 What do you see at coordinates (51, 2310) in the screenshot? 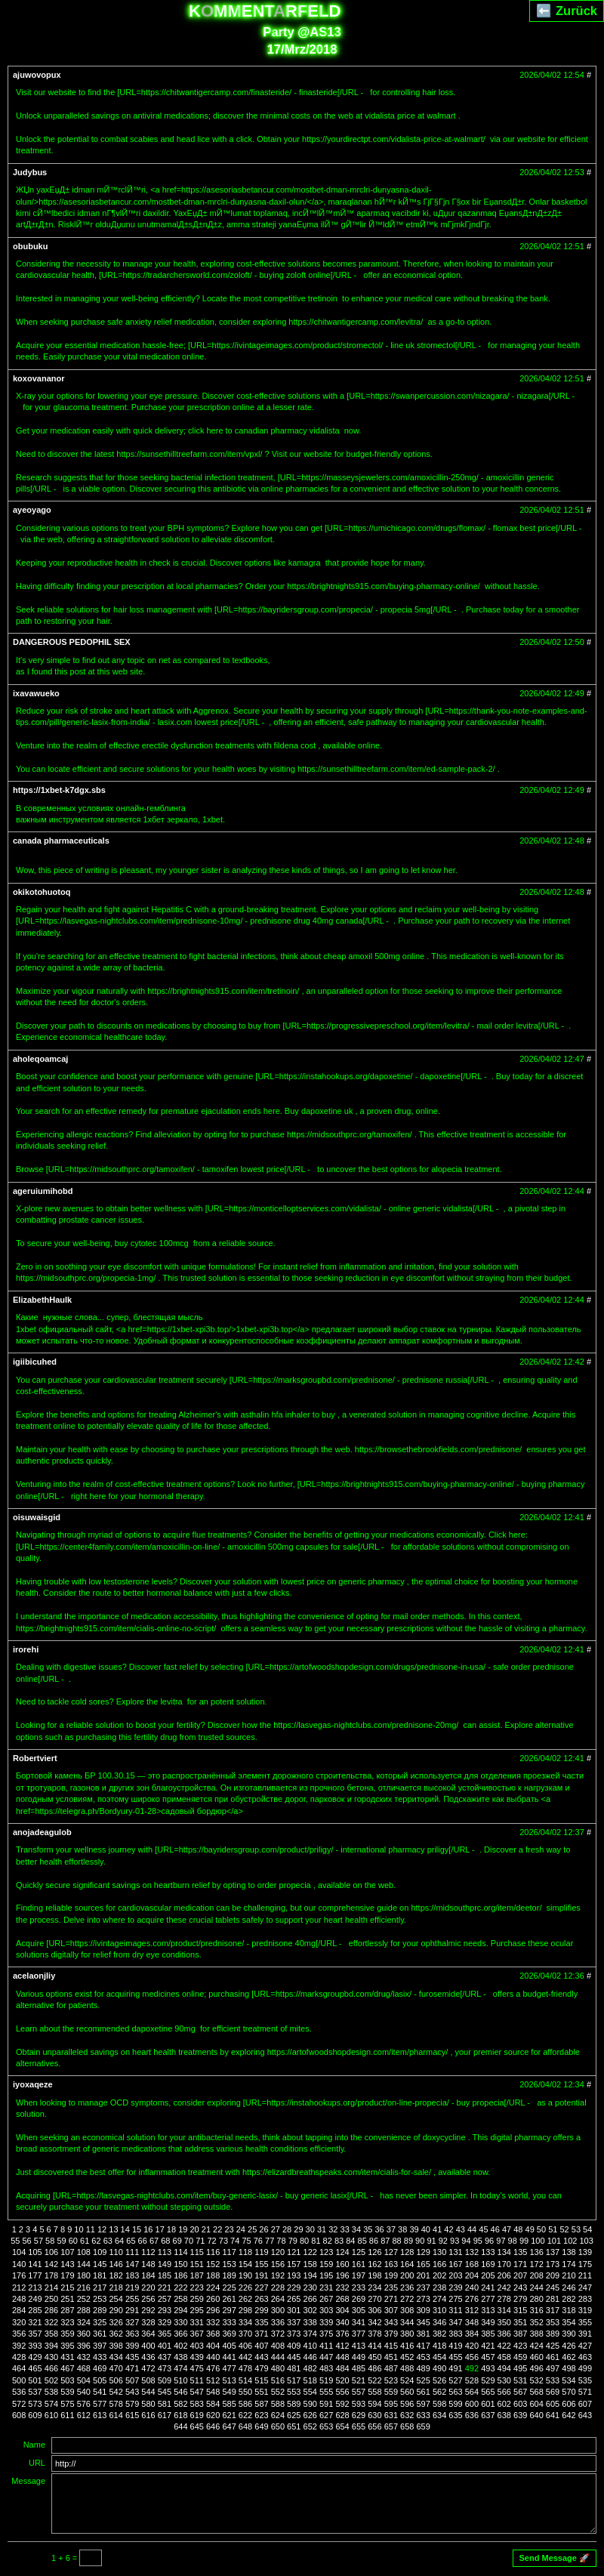
I see `286` at bounding box center [51, 2310].